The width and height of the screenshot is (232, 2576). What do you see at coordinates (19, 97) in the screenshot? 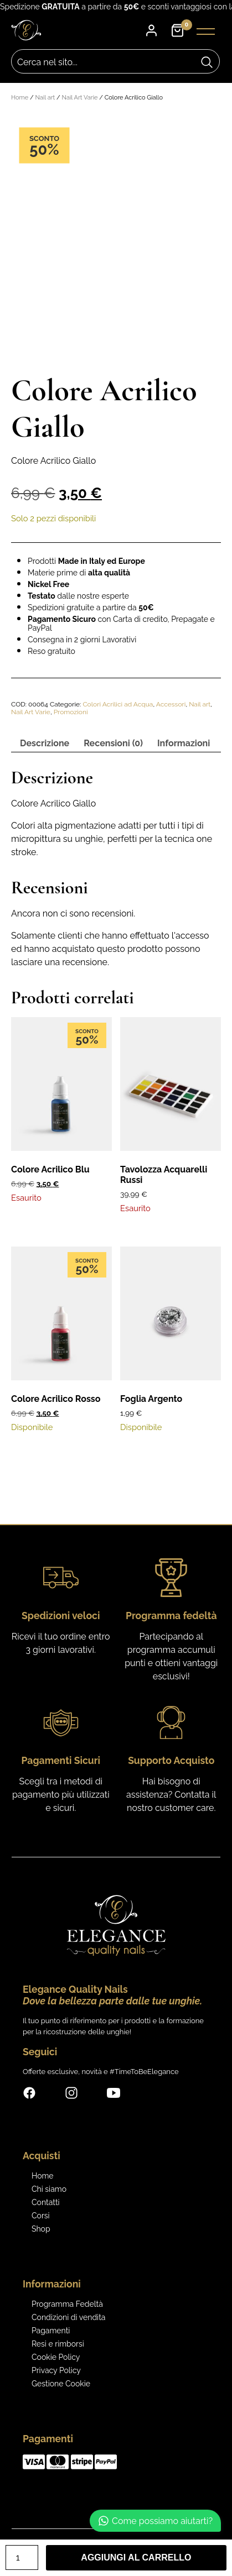
I see `Home` at bounding box center [19, 97].